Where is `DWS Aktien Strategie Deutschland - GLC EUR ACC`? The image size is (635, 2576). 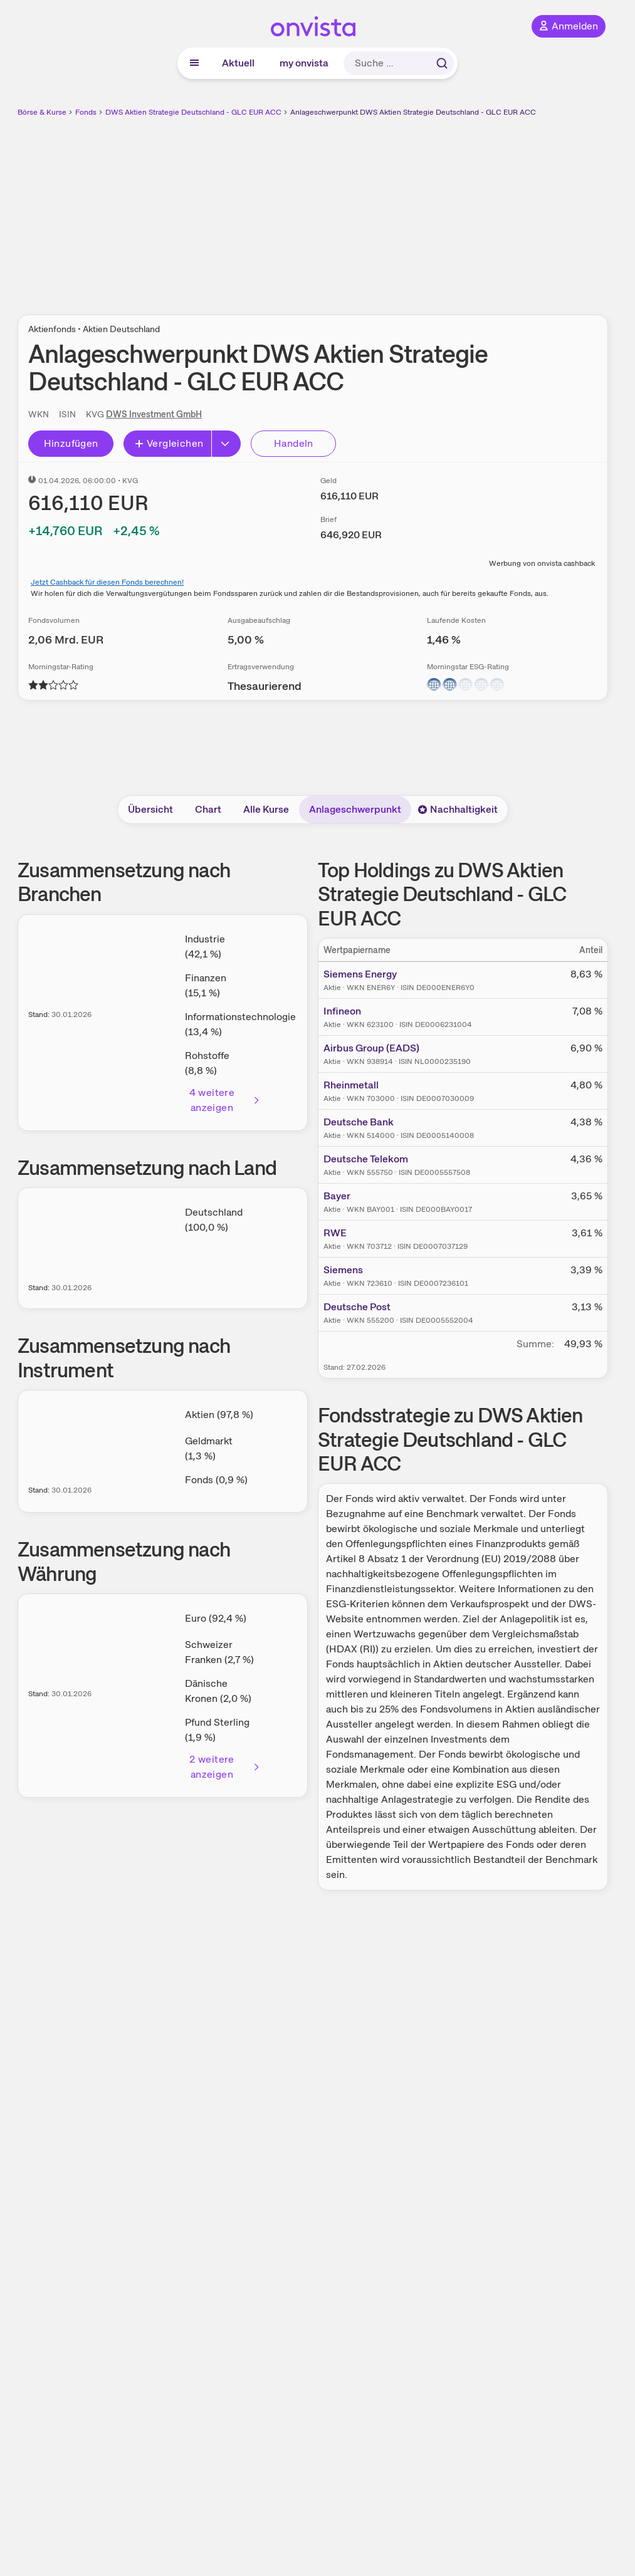 DWS Aktien Strategie Deutschland - GLC EUR ACC is located at coordinates (193, 112).